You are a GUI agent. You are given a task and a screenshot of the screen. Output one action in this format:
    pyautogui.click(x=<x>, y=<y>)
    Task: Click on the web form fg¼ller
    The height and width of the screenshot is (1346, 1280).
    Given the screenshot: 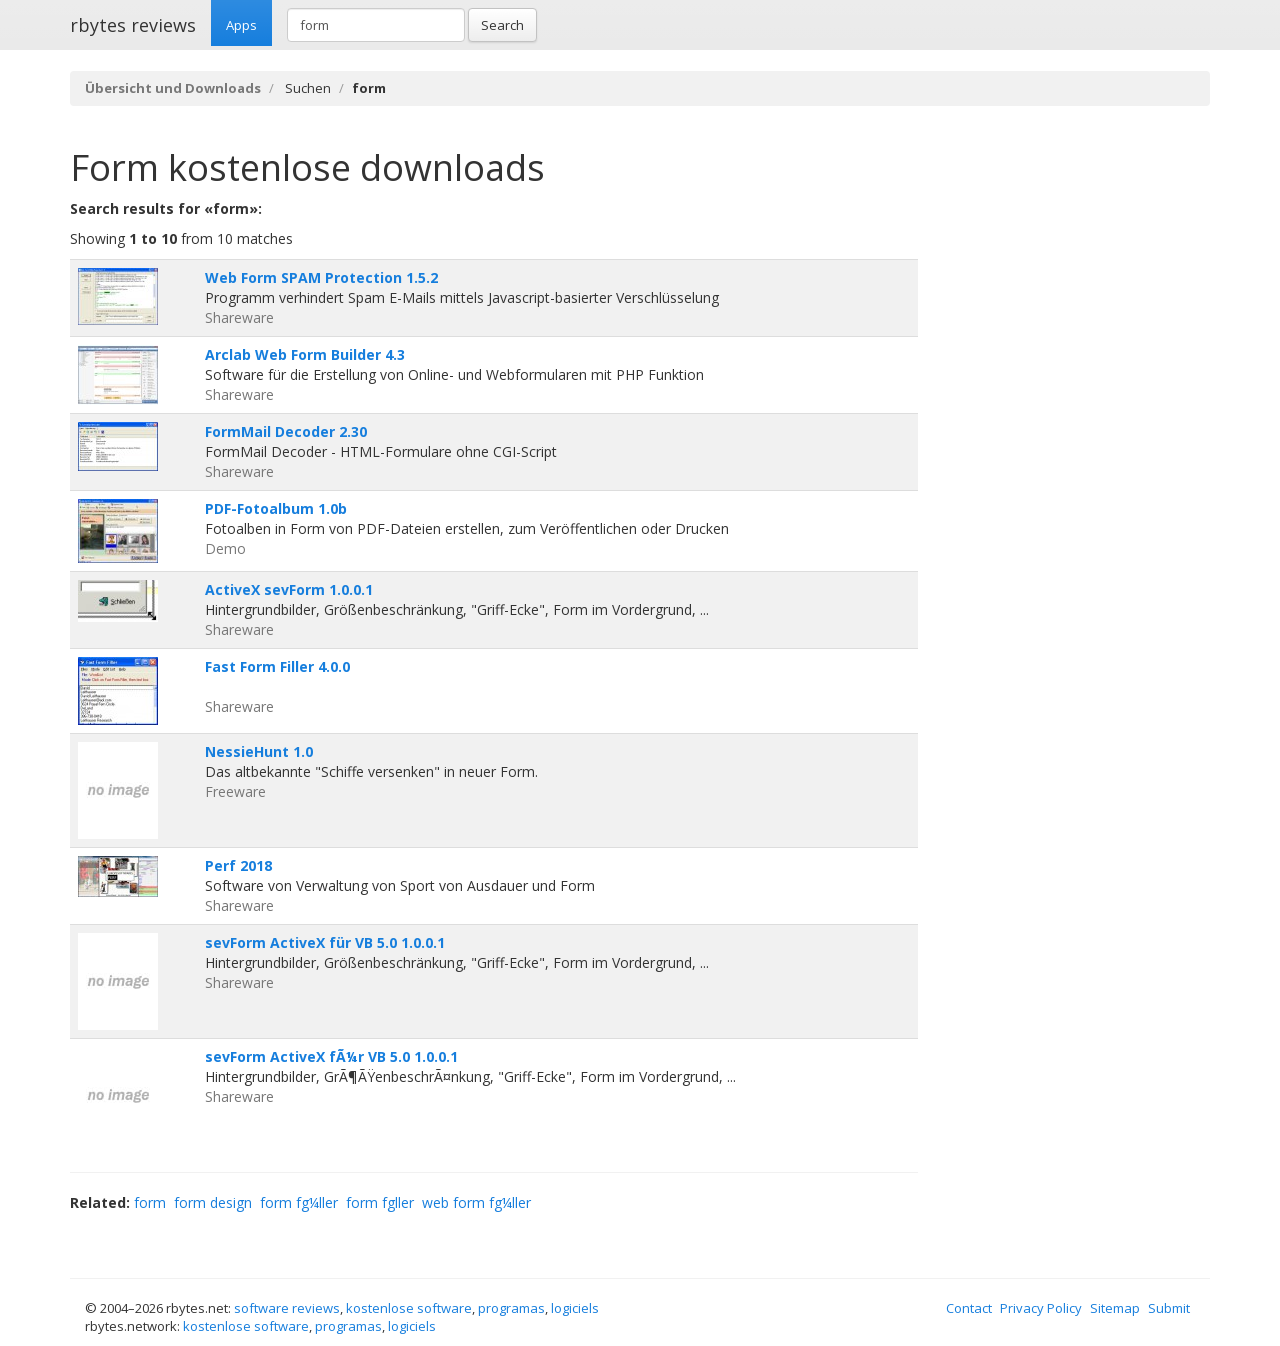 What is the action you would take?
    pyautogui.click(x=476, y=1202)
    